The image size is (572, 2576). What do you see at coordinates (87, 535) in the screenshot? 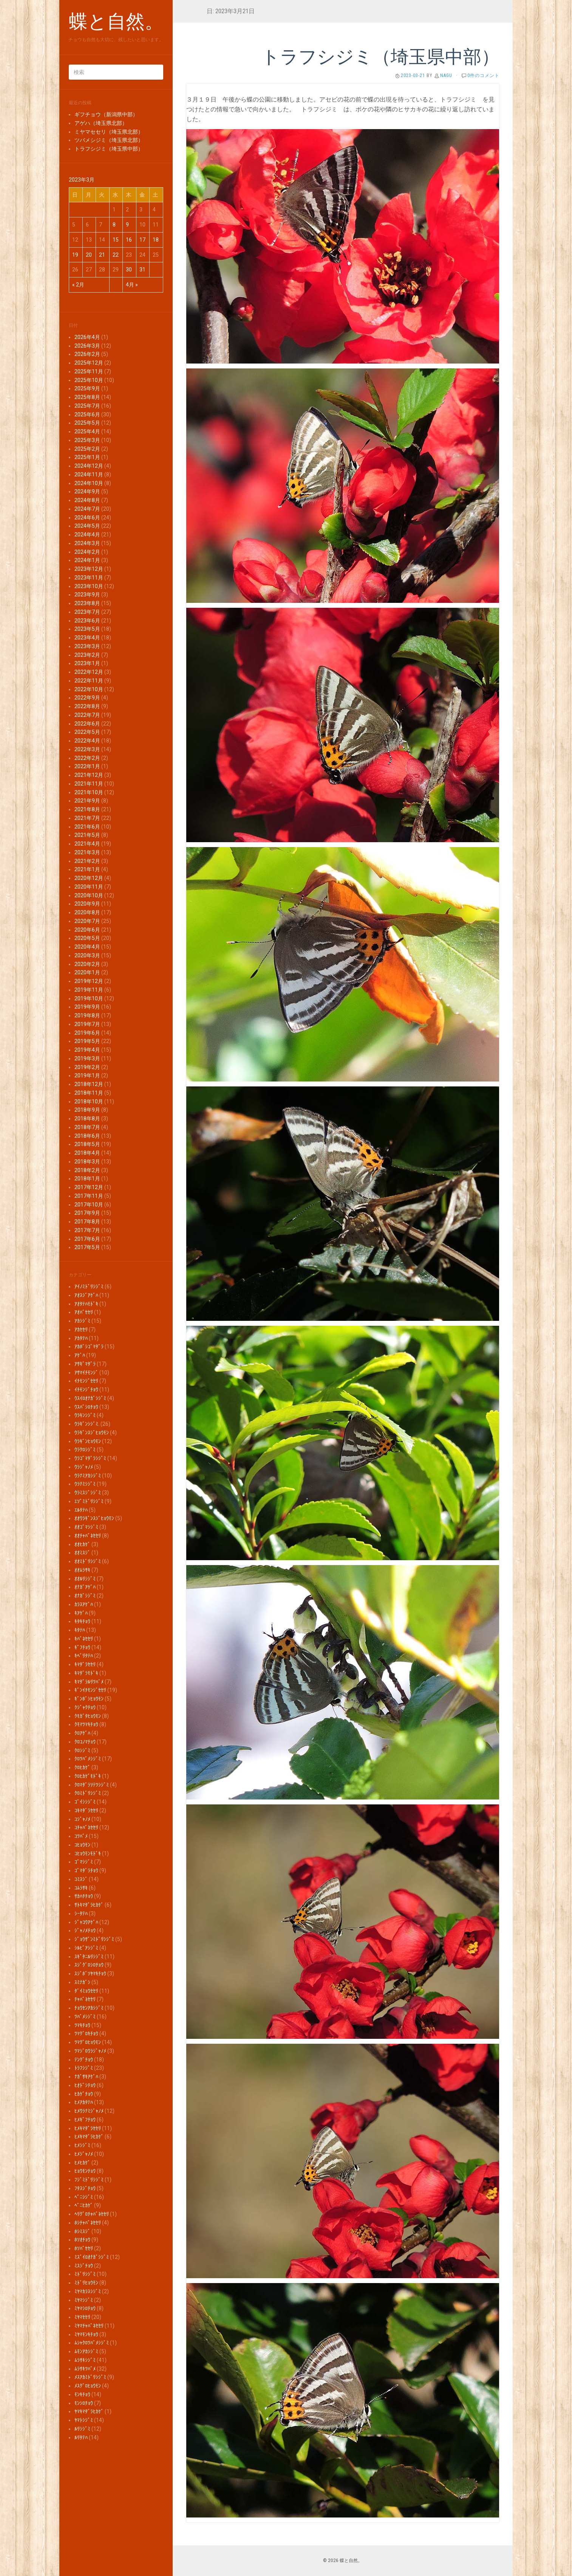
I see `2024年4月` at bounding box center [87, 535].